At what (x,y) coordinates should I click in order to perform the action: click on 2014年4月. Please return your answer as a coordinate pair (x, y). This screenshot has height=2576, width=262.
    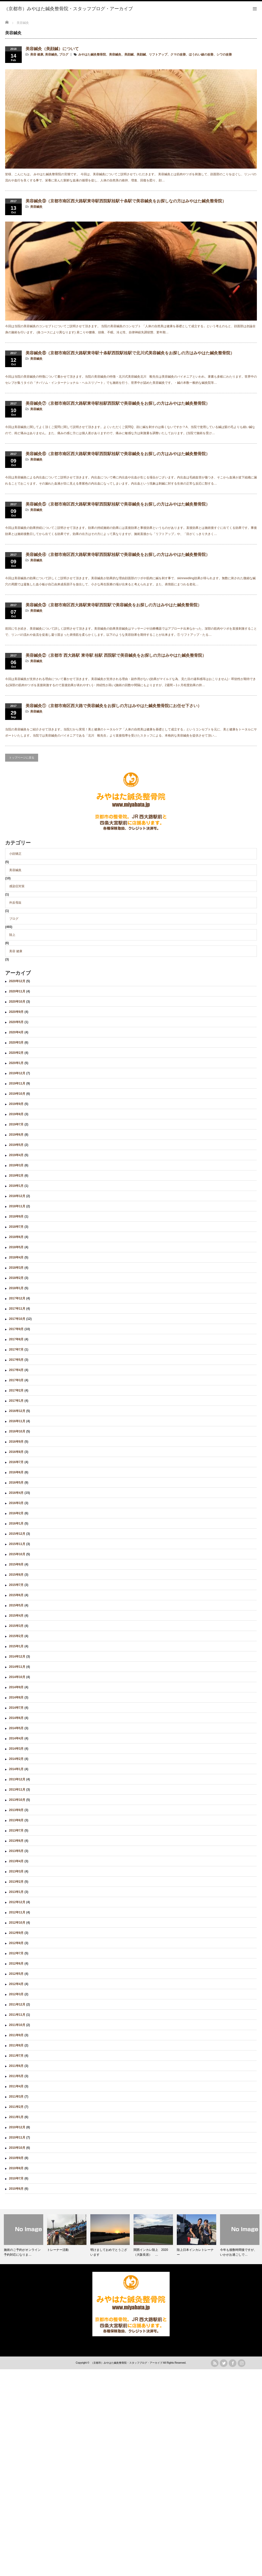
    Looking at the image, I should click on (16, 1738).